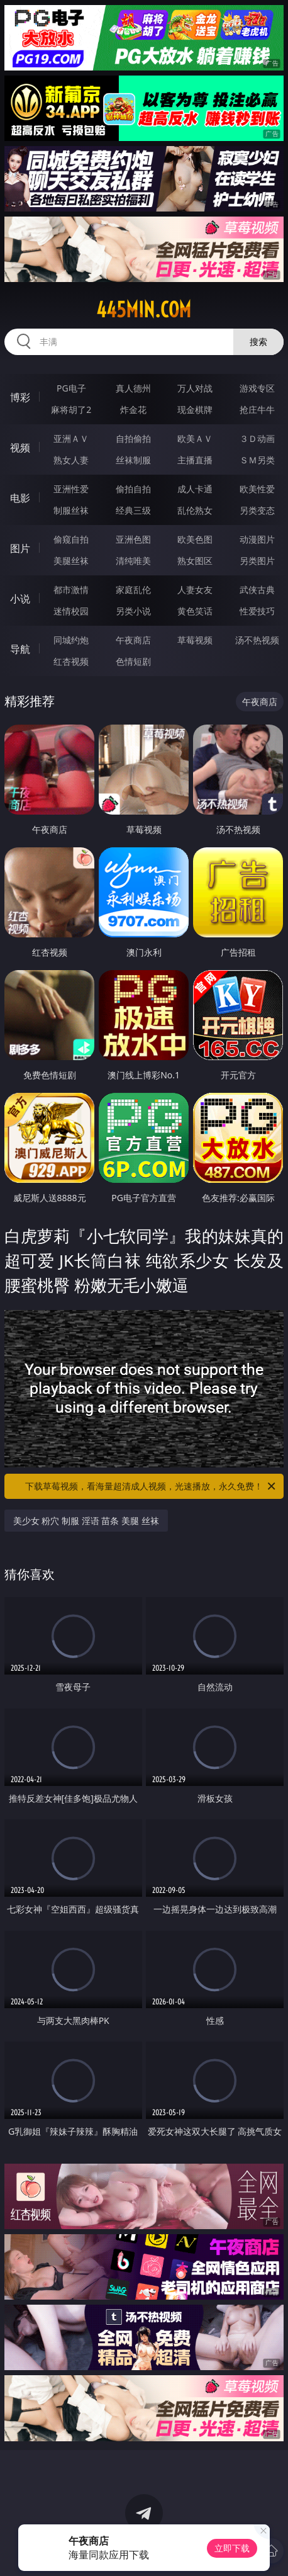 The height and width of the screenshot is (2576, 288). Describe the element at coordinates (195, 460) in the screenshot. I see `主播直播` at that location.